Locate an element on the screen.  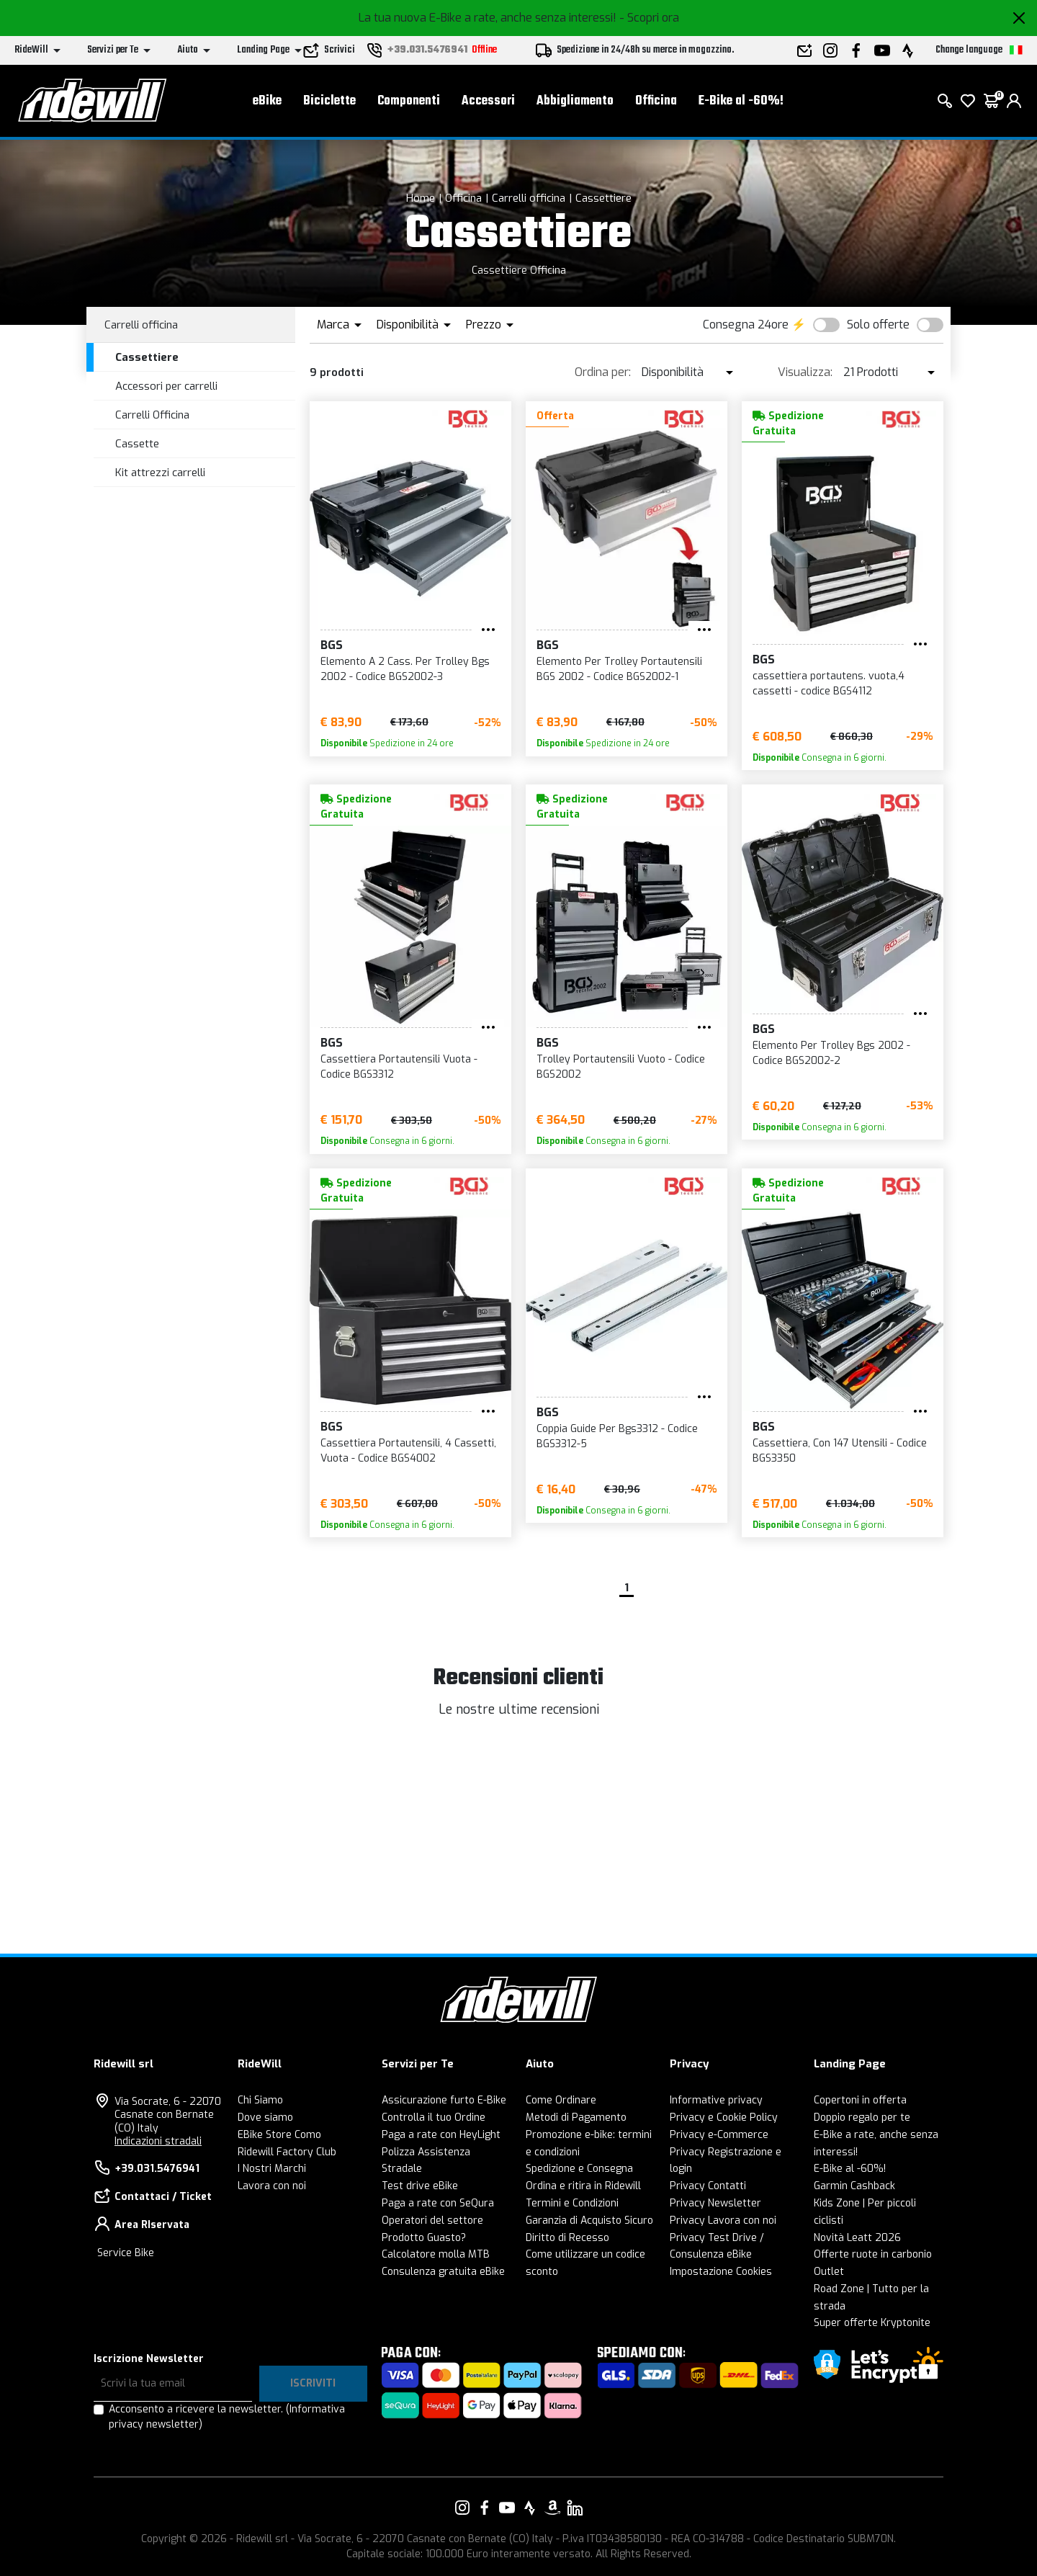
Operatori del settore is located at coordinates (432, 2220).